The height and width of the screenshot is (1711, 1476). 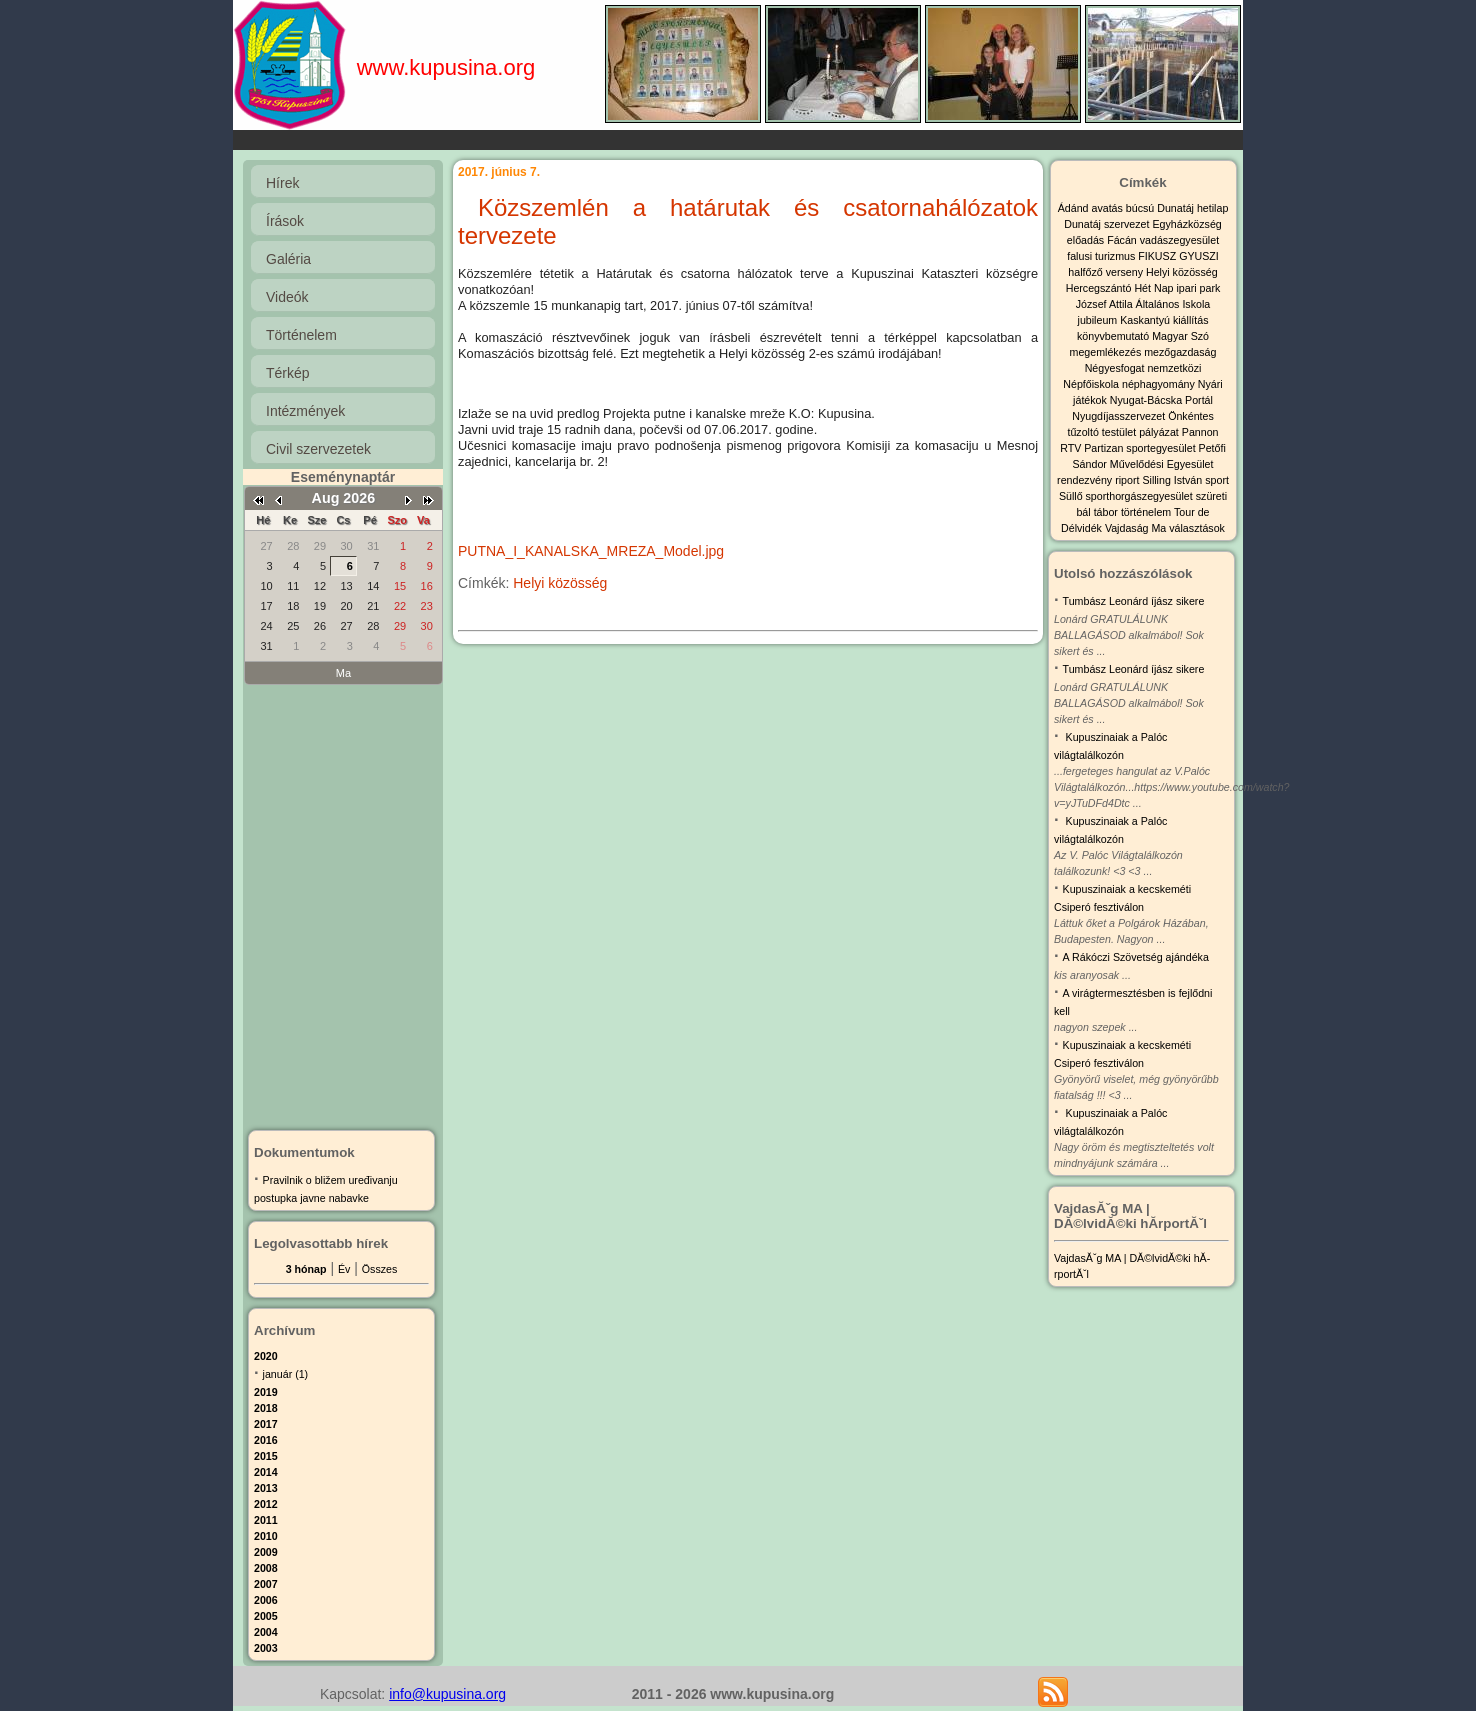 I want to click on avatás, so click(x=1108, y=208).